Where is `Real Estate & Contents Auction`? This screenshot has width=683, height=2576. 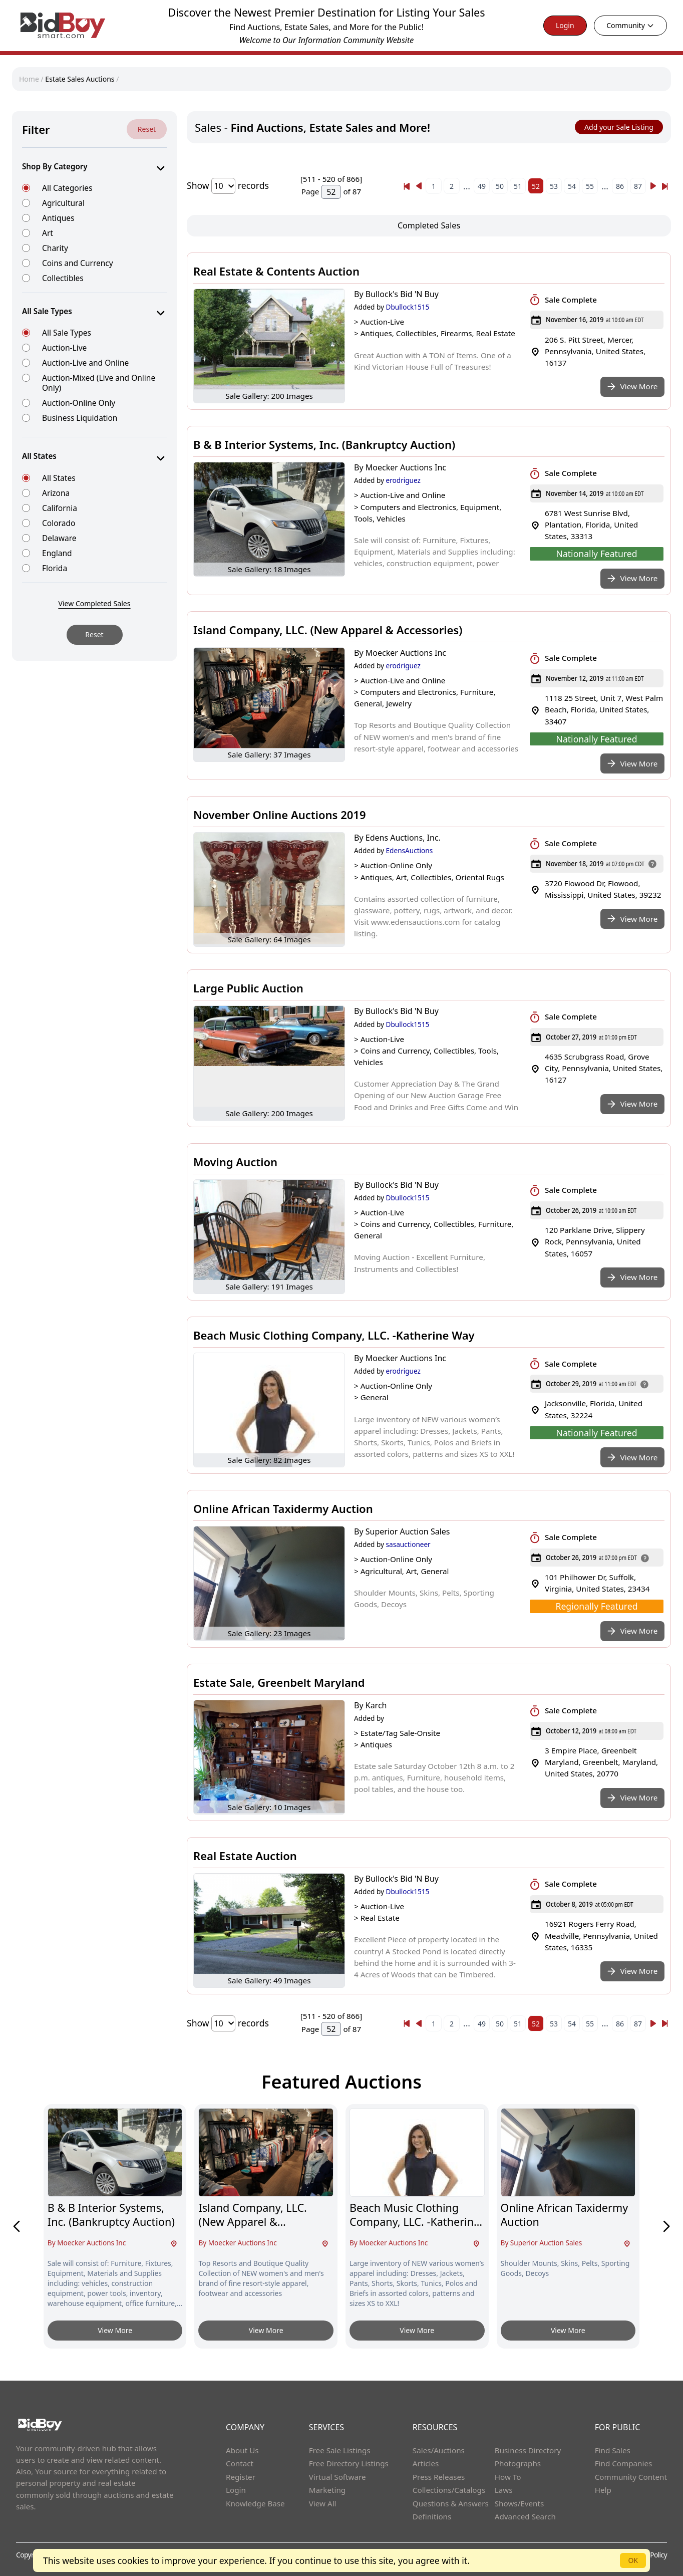 Real Estate & Contents Auction is located at coordinates (276, 271).